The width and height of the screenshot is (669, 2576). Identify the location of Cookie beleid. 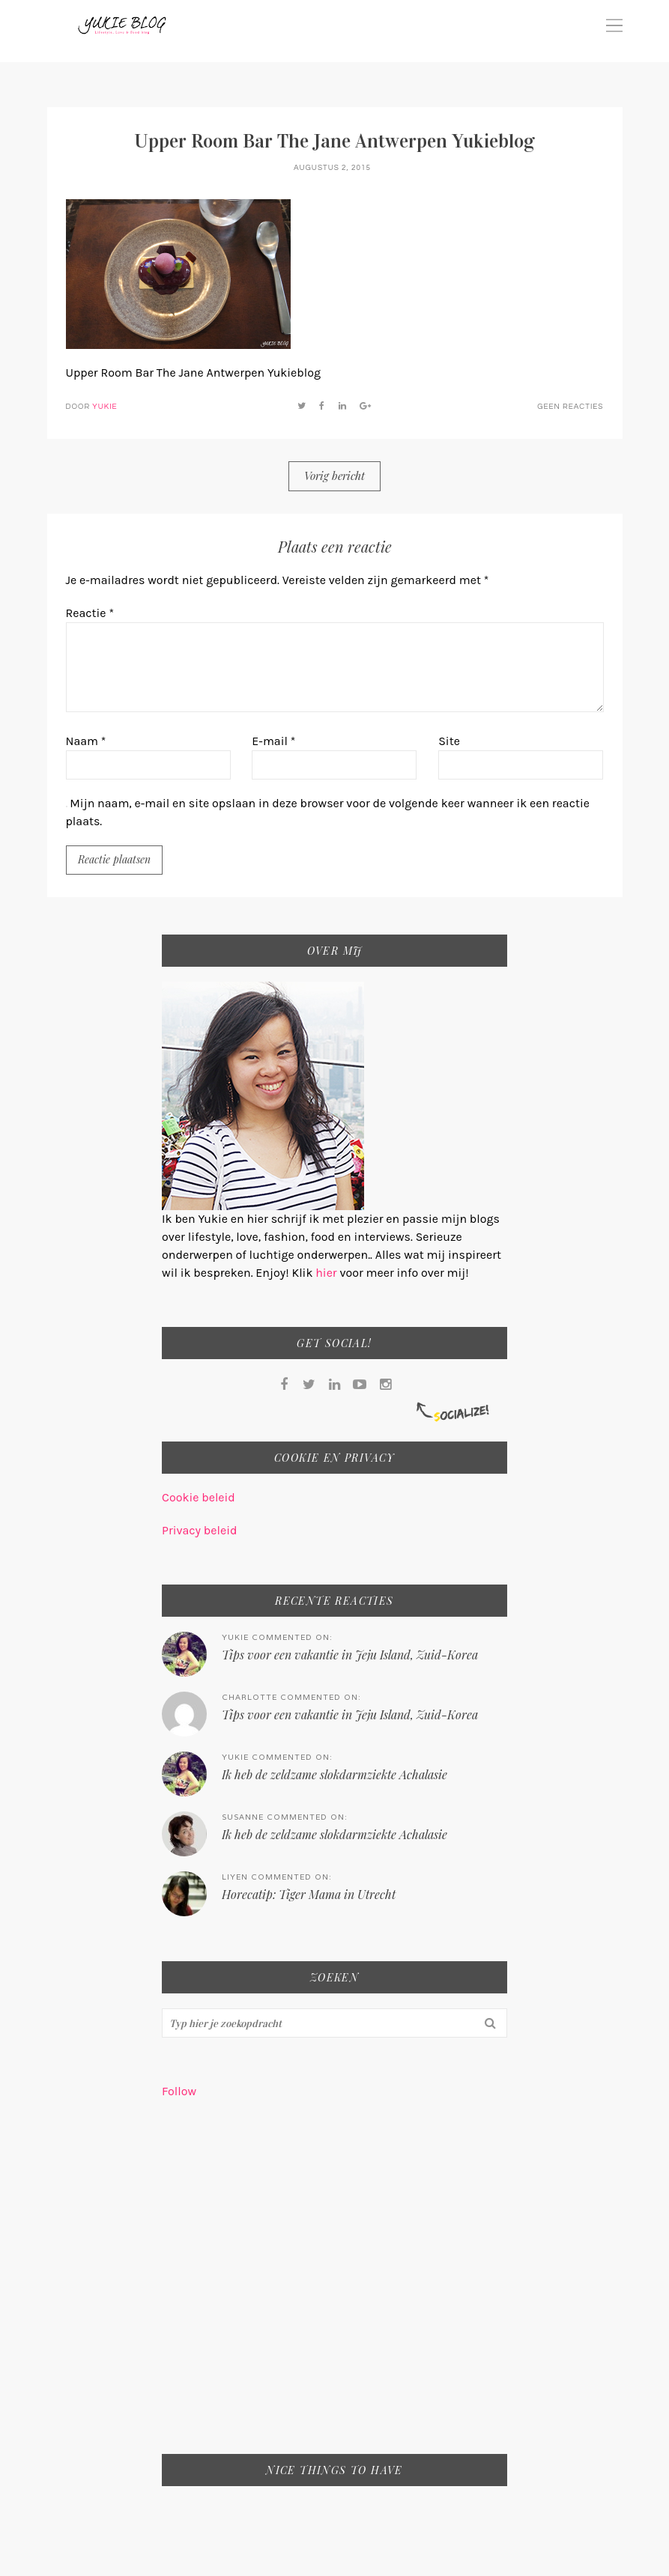
(198, 1497).